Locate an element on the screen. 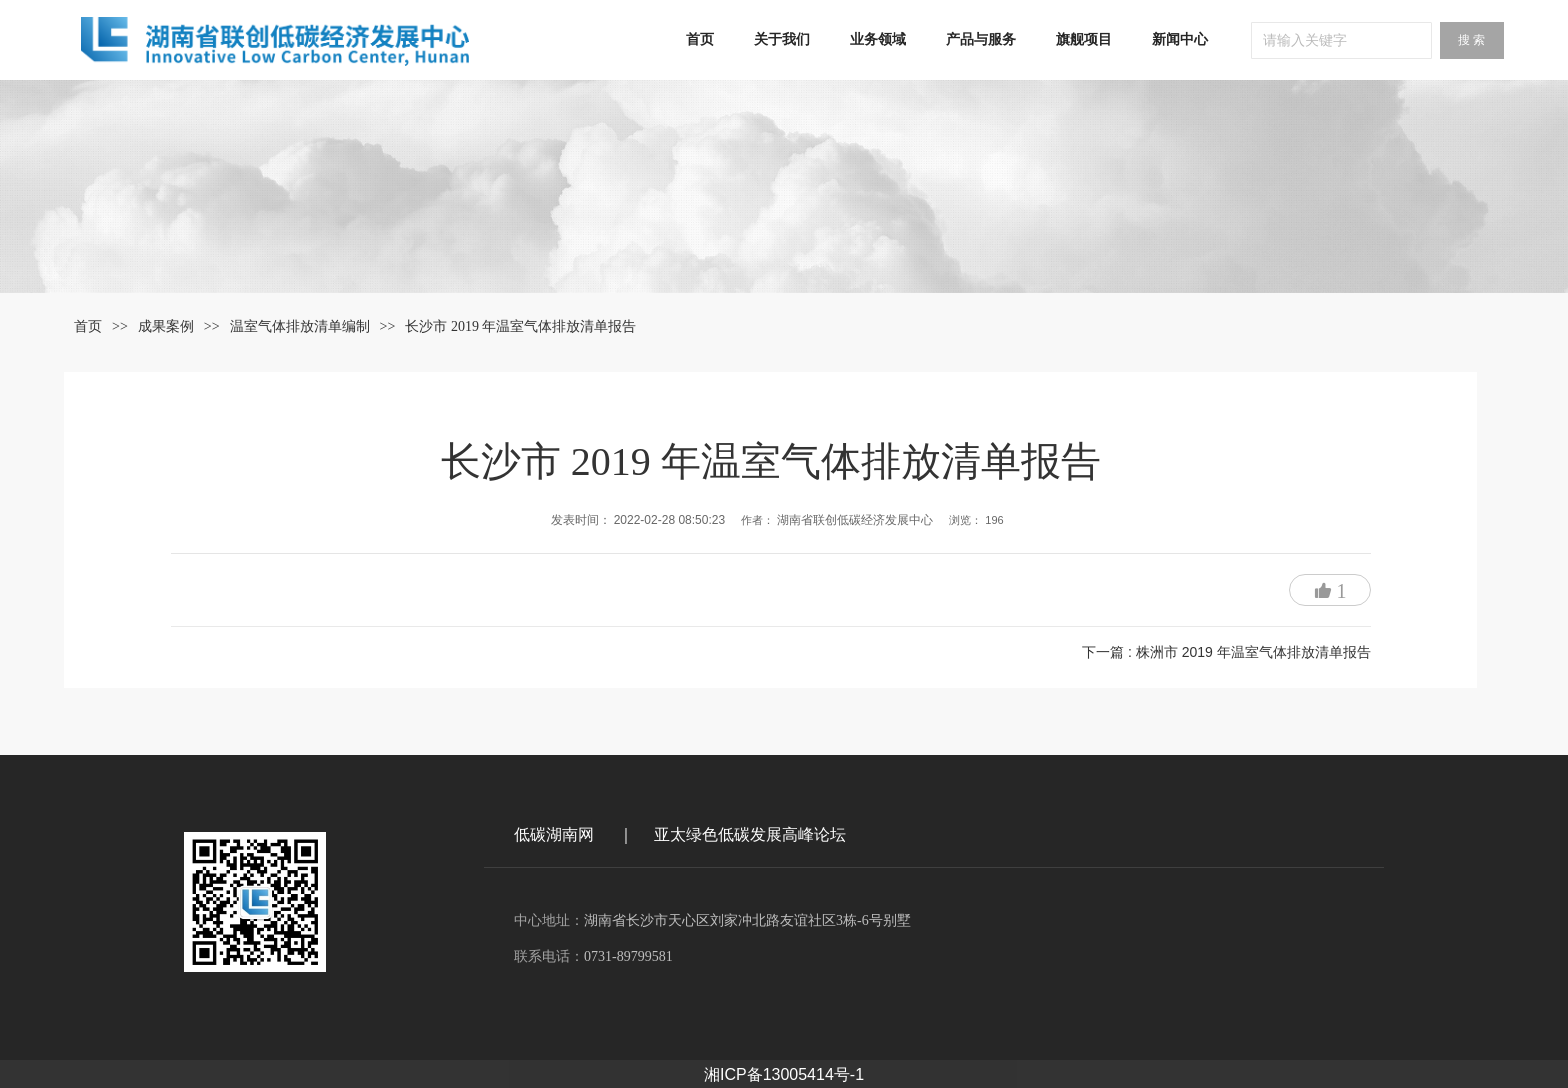  搜 索 is located at coordinates (1471, 40).